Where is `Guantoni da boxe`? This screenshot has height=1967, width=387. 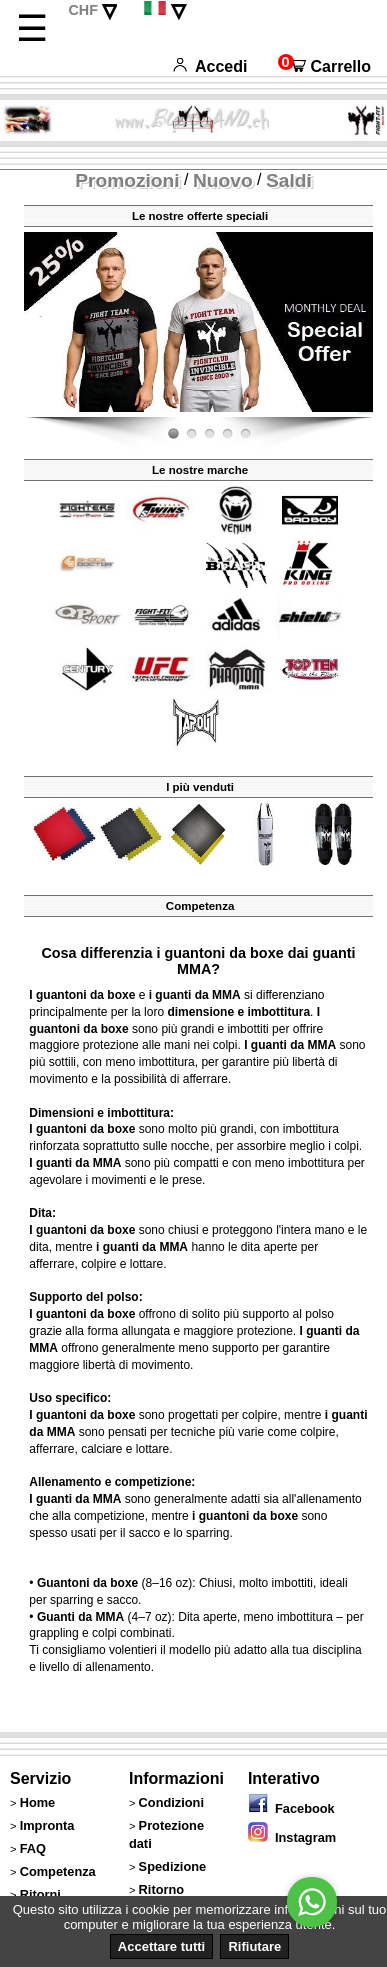 Guantoni da boxe is located at coordinates (87, 1583).